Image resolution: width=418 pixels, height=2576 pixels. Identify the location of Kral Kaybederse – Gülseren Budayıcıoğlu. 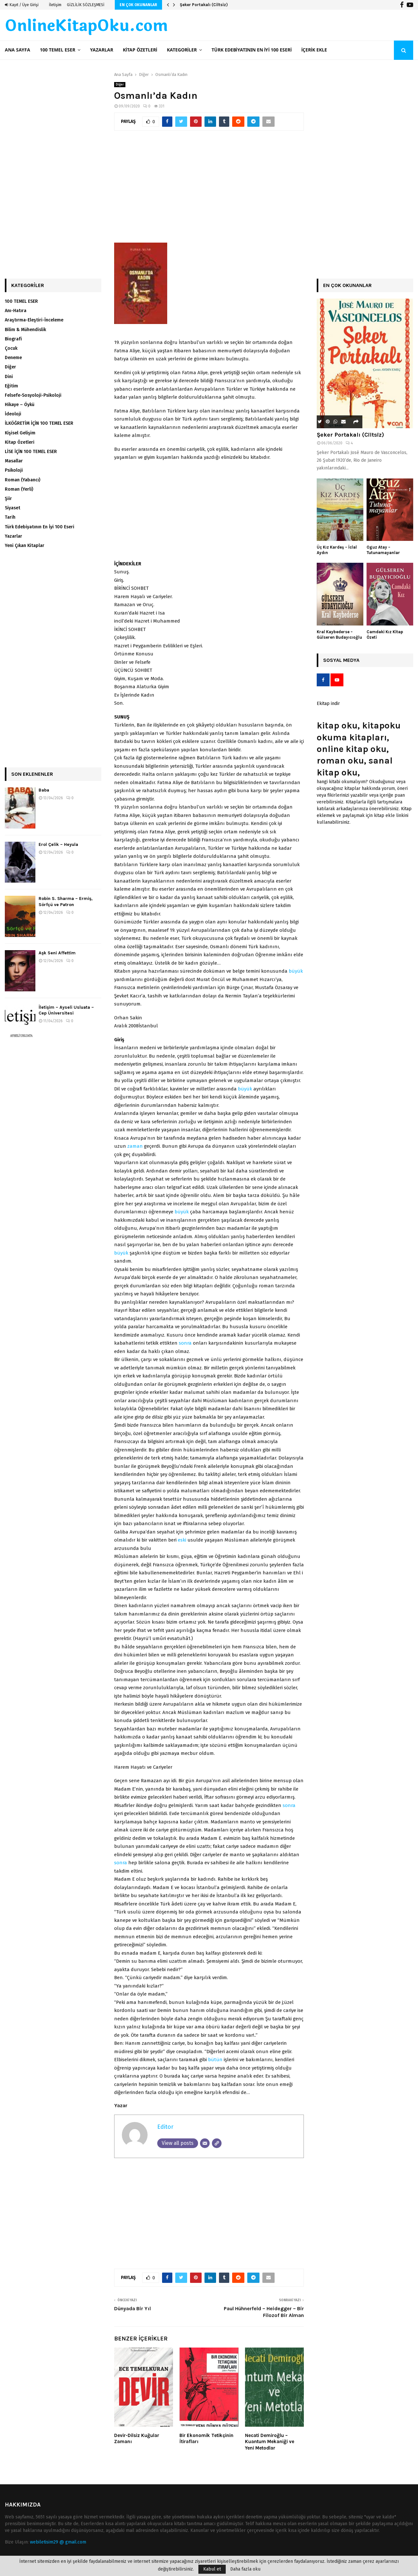
(339, 634).